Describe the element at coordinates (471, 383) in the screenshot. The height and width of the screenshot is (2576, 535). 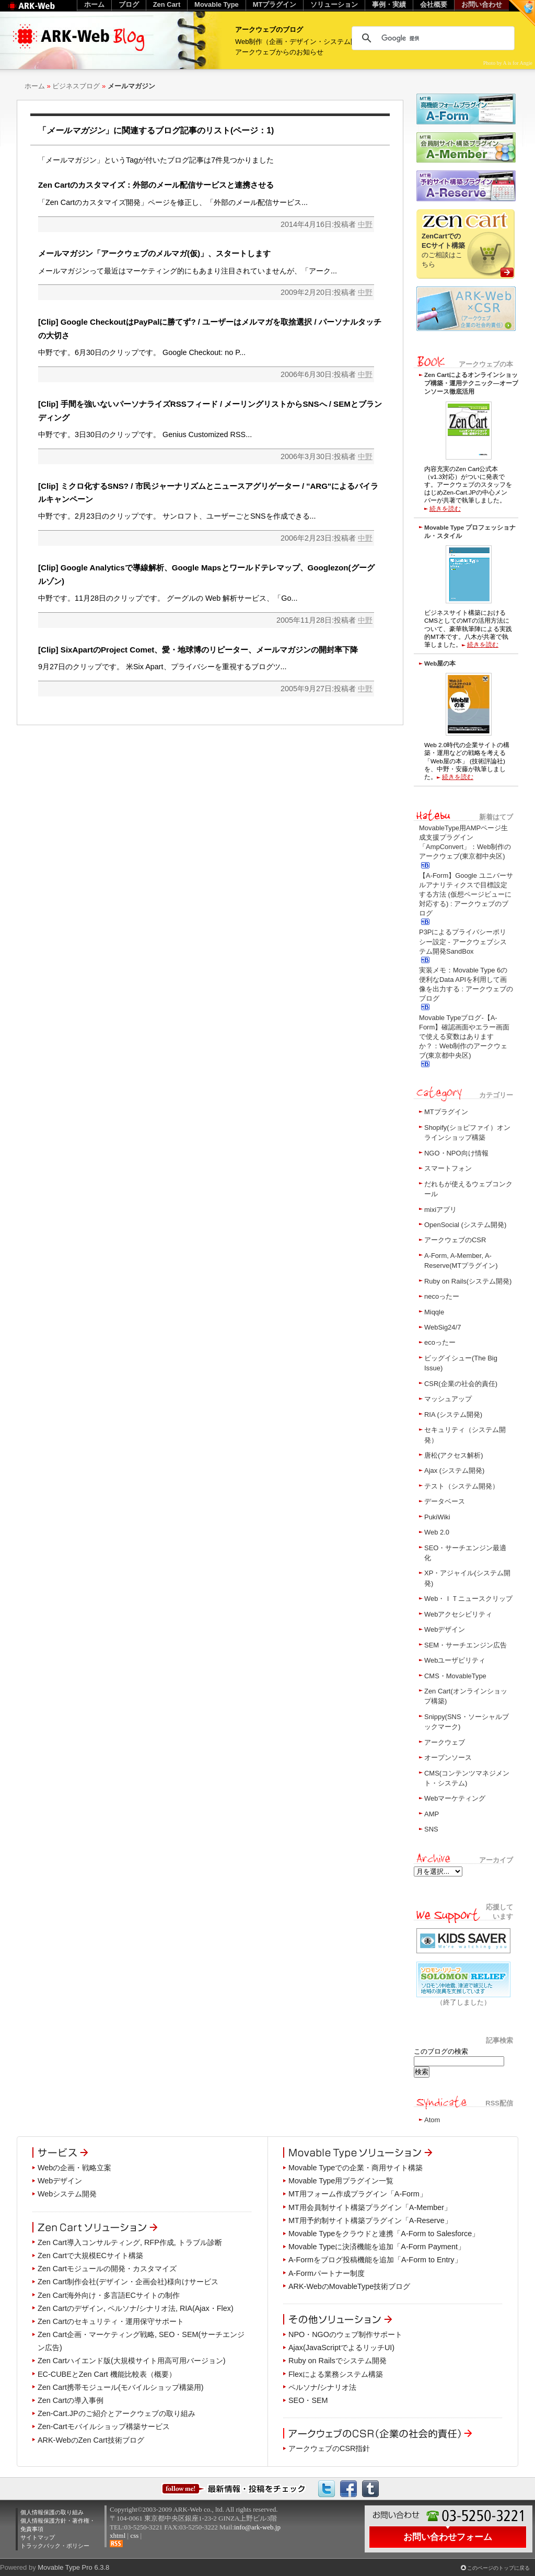
I see `Zen Cartによるオンラインショップ構築・運用テクニック―オープンソース徹底活用` at that location.